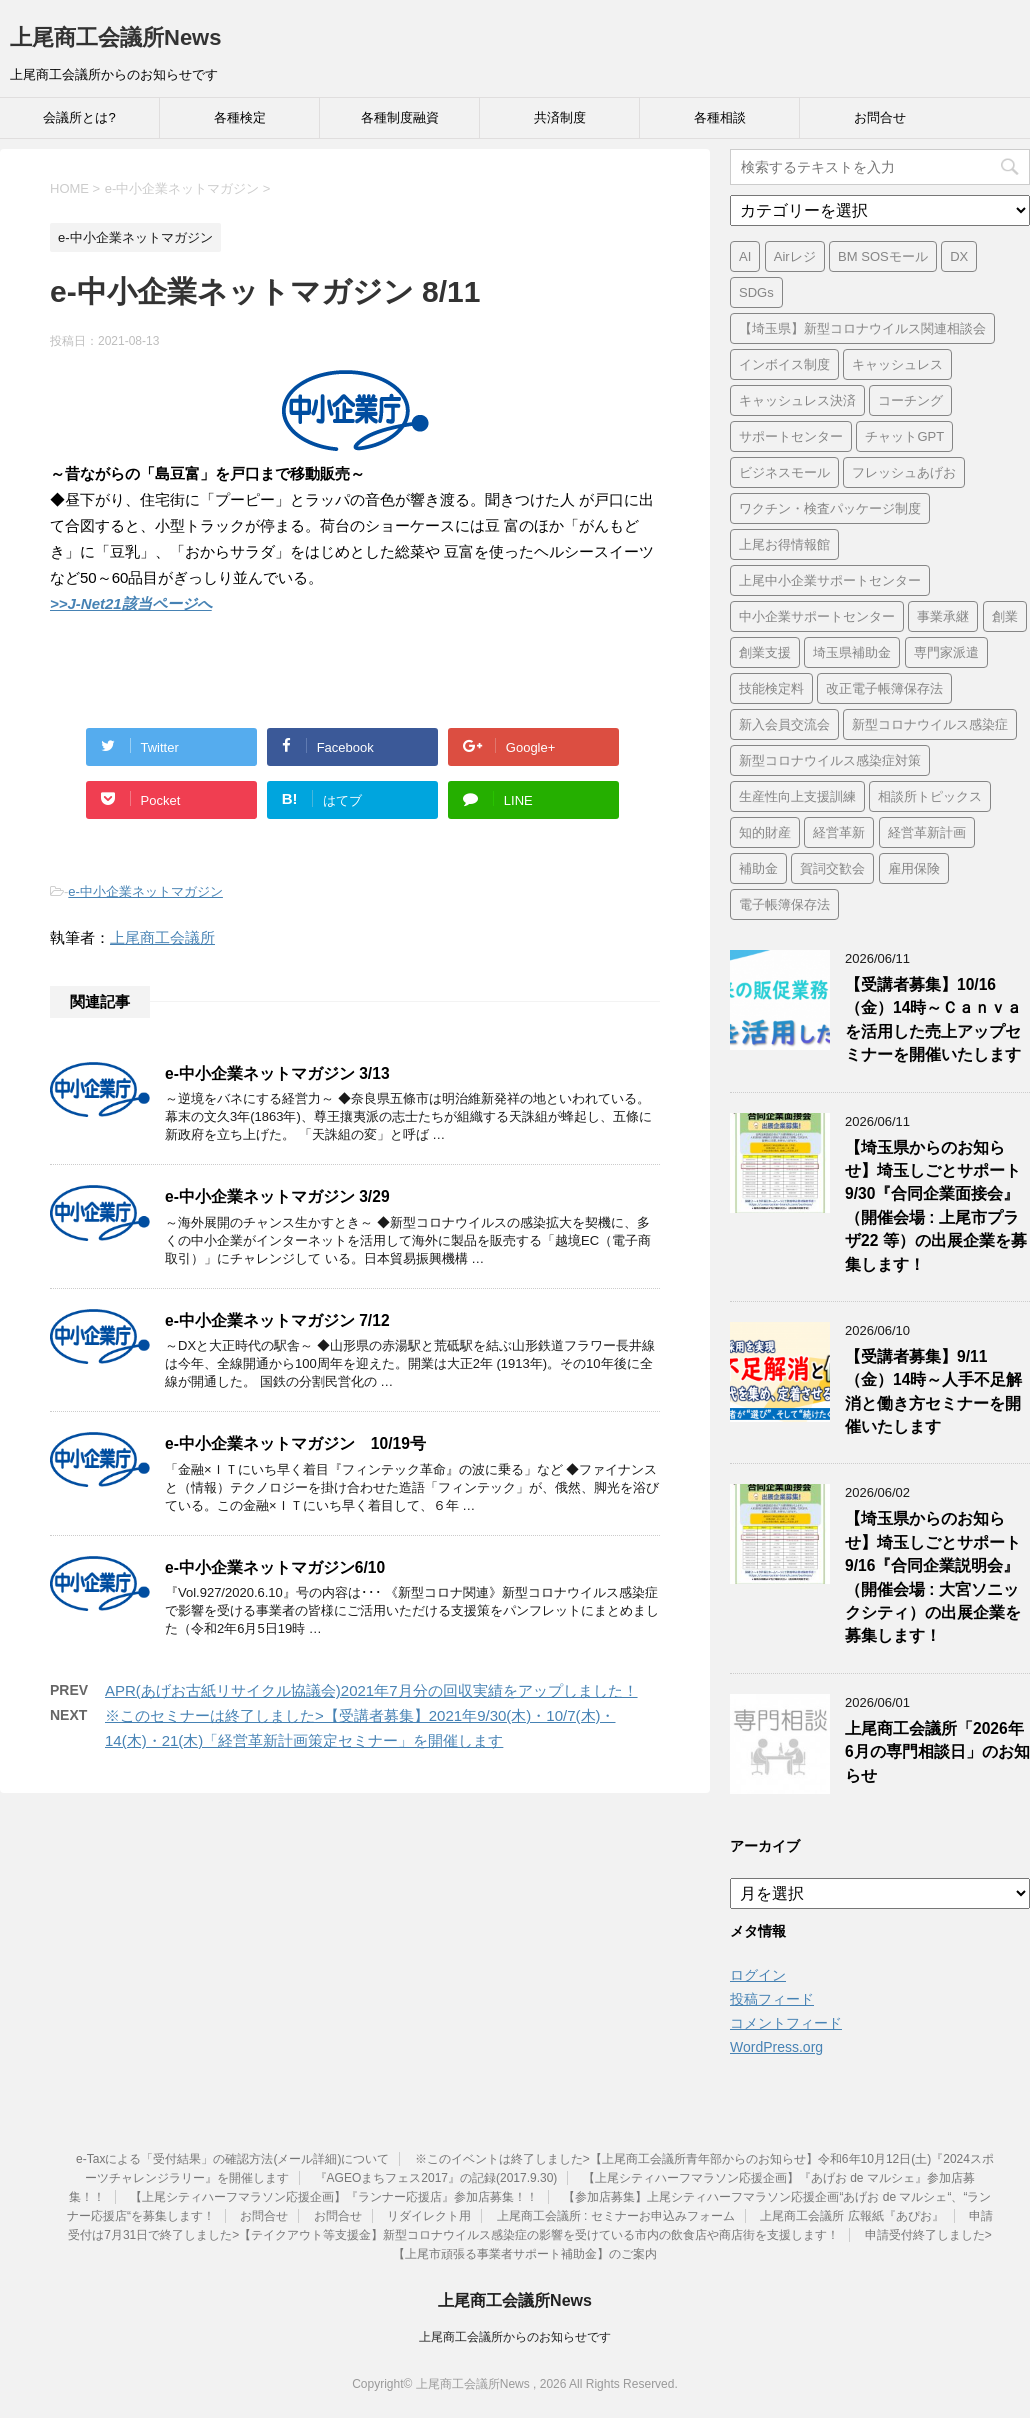  Describe the element at coordinates (839, 832) in the screenshot. I see `経営革新 [経営革新 (1個の項目)]` at that location.